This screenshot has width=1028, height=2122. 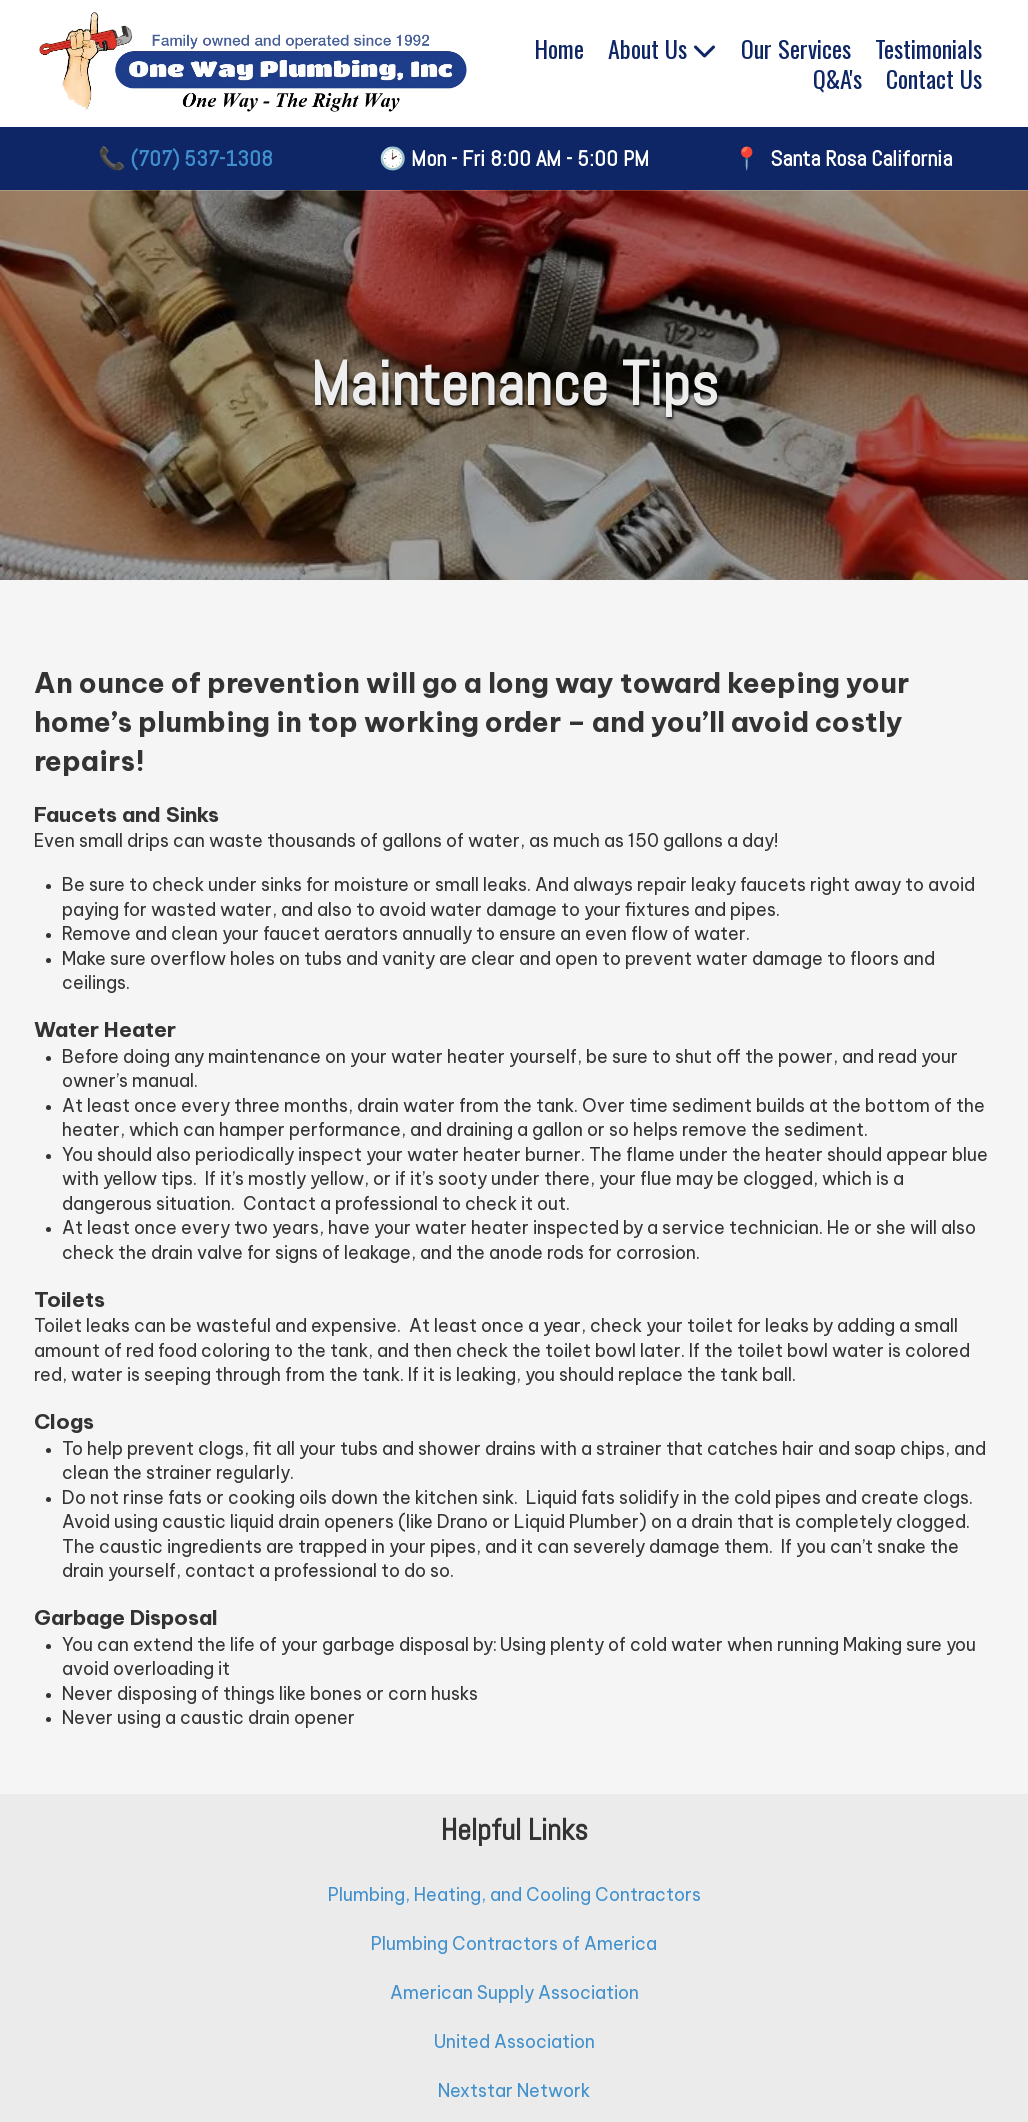 I want to click on Plumbing, Heating, and Cooling Contractors, so click(x=514, y=1894).